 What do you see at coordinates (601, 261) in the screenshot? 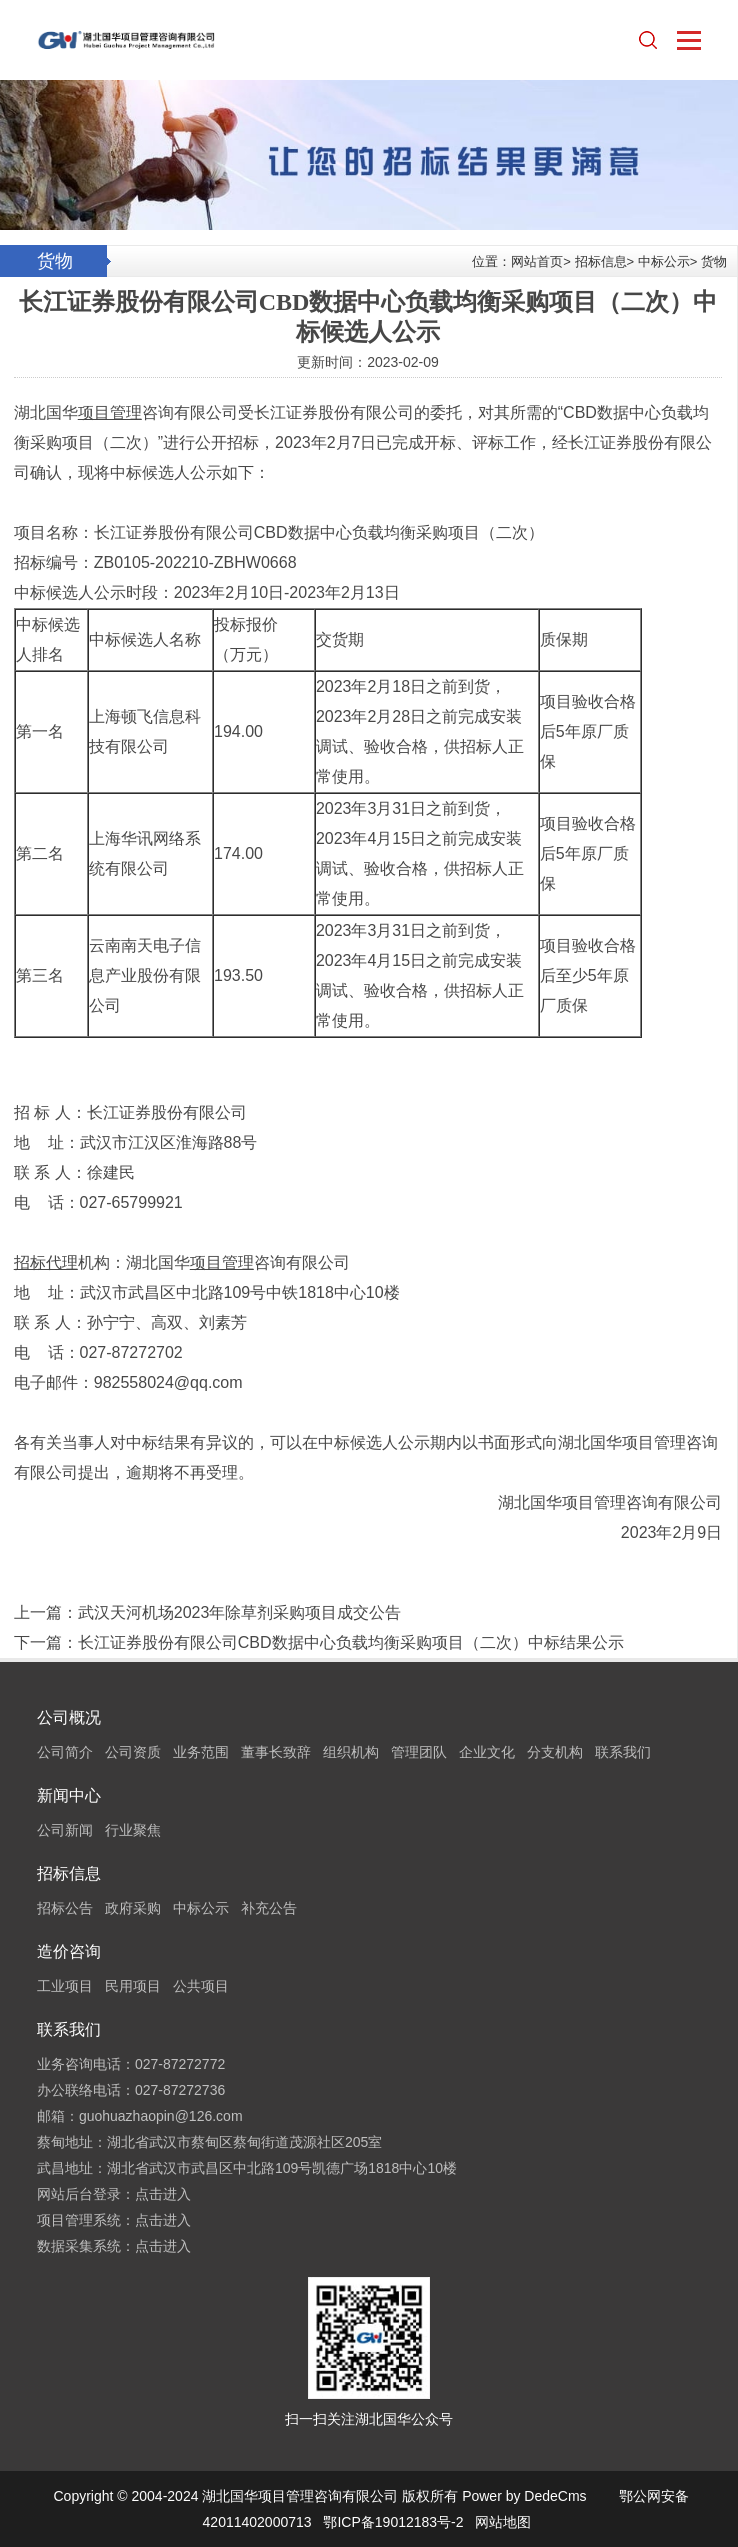
I see `招标信息` at bounding box center [601, 261].